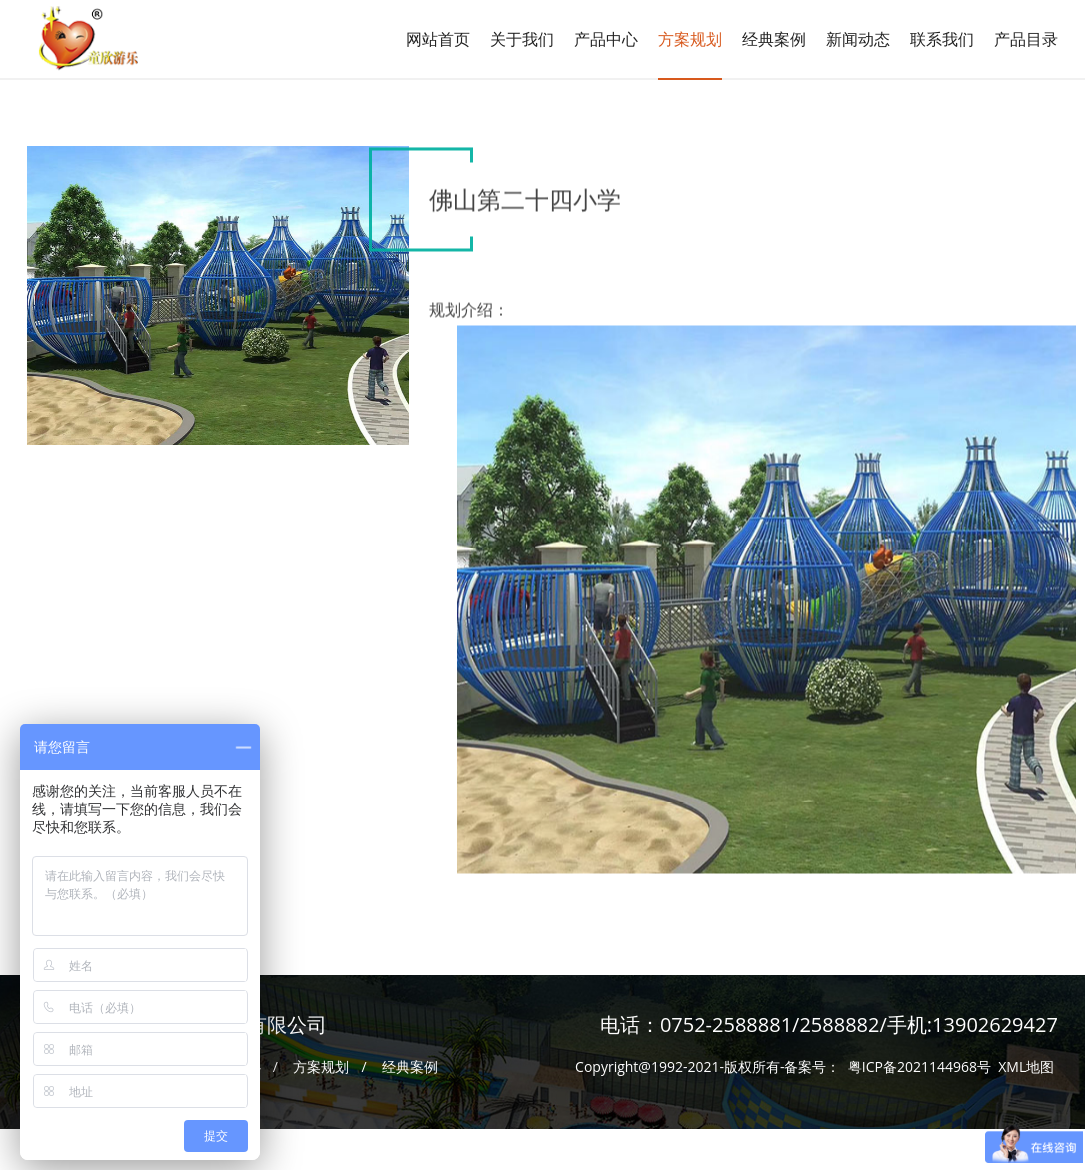 This screenshot has height=1170, width=1085. What do you see at coordinates (438, 39) in the screenshot?
I see `网站首页` at bounding box center [438, 39].